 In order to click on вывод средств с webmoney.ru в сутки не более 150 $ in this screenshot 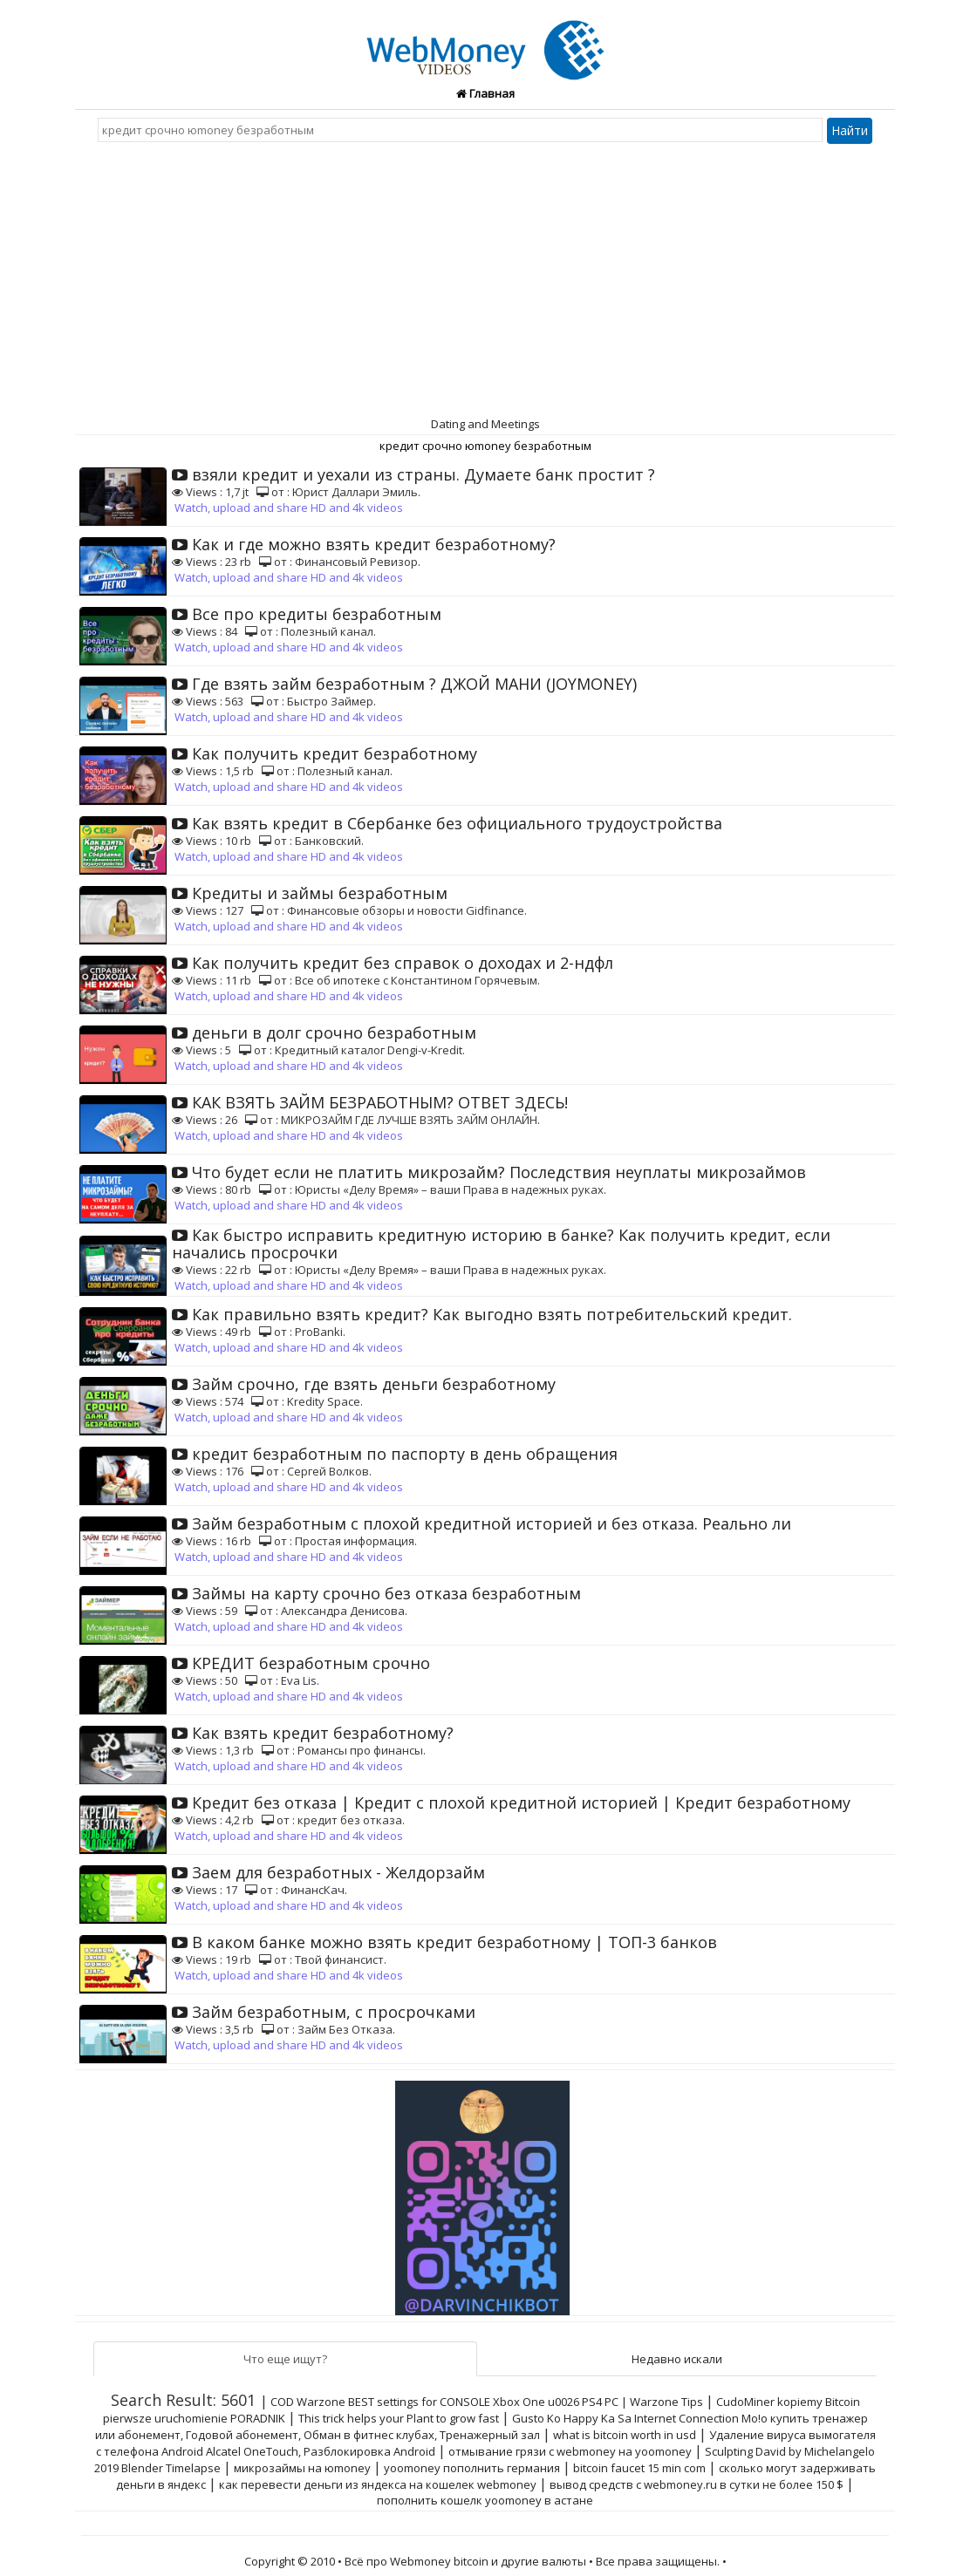, I will do `click(697, 2484)`.